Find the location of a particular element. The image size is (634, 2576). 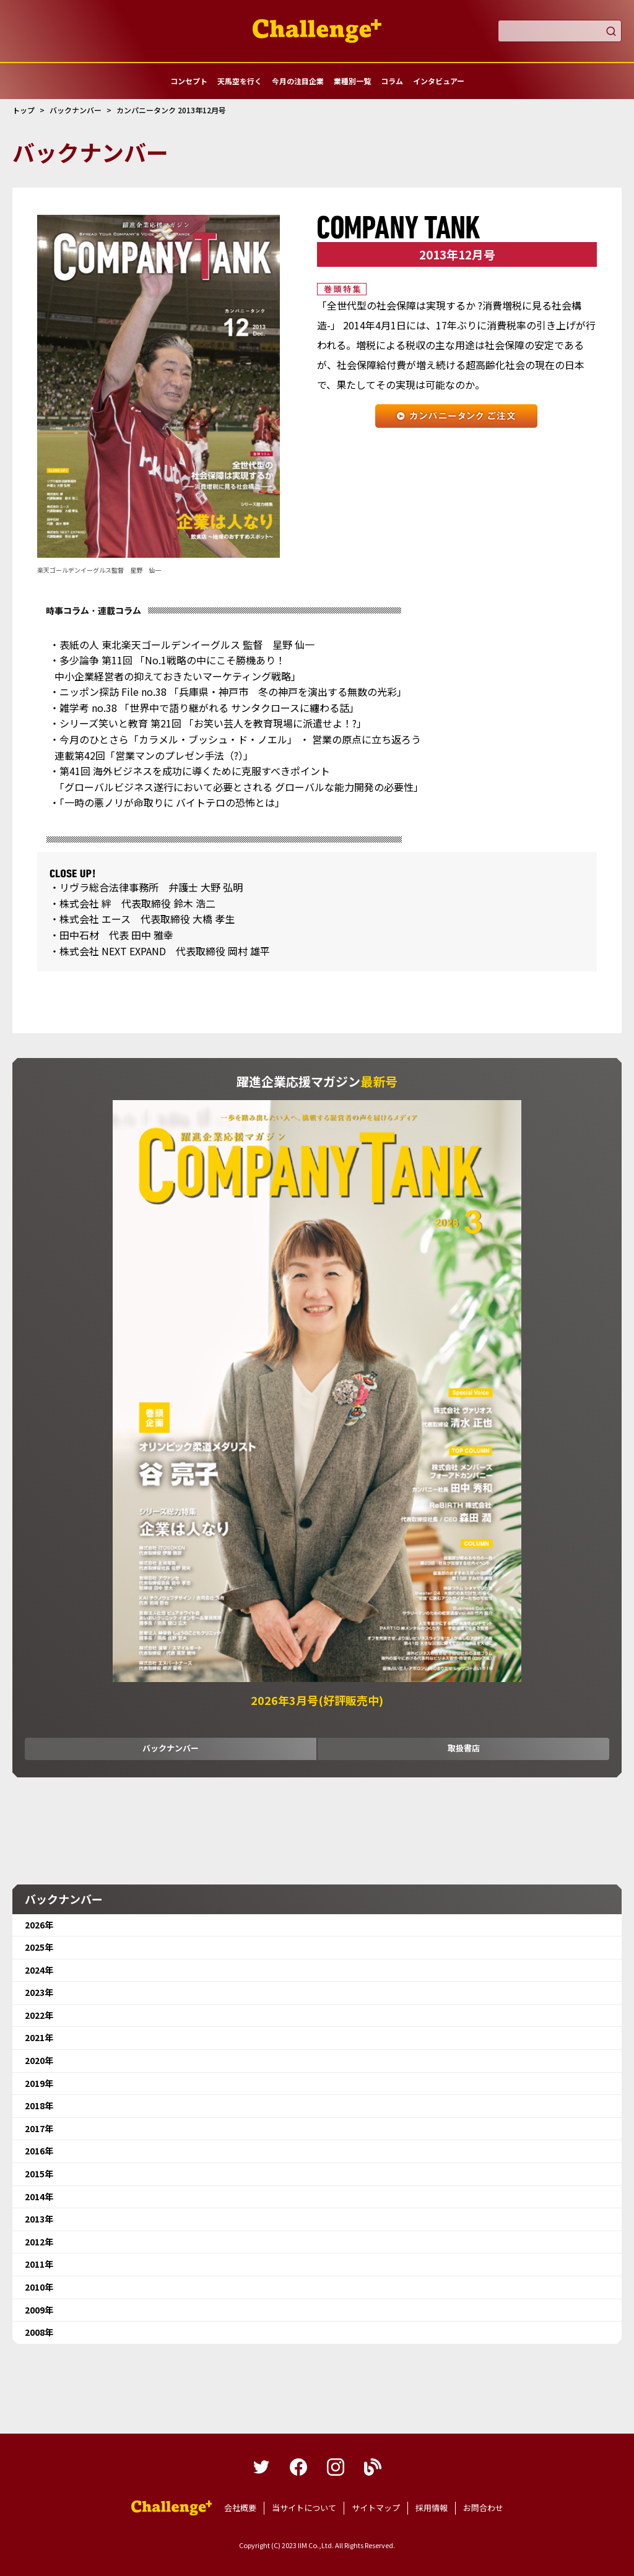

2015年 is located at coordinates (39, 2173).